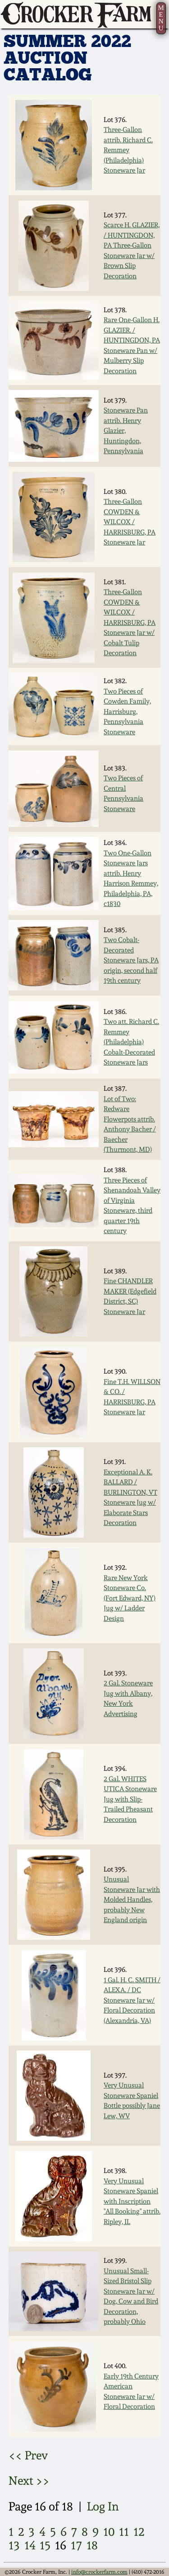 This screenshot has height=2576, width=169. What do you see at coordinates (132, 2201) in the screenshot?
I see `Very Unusual Stoneware Spaniel with Inscription "All Booking" attrib. Ripley, IL` at bounding box center [132, 2201].